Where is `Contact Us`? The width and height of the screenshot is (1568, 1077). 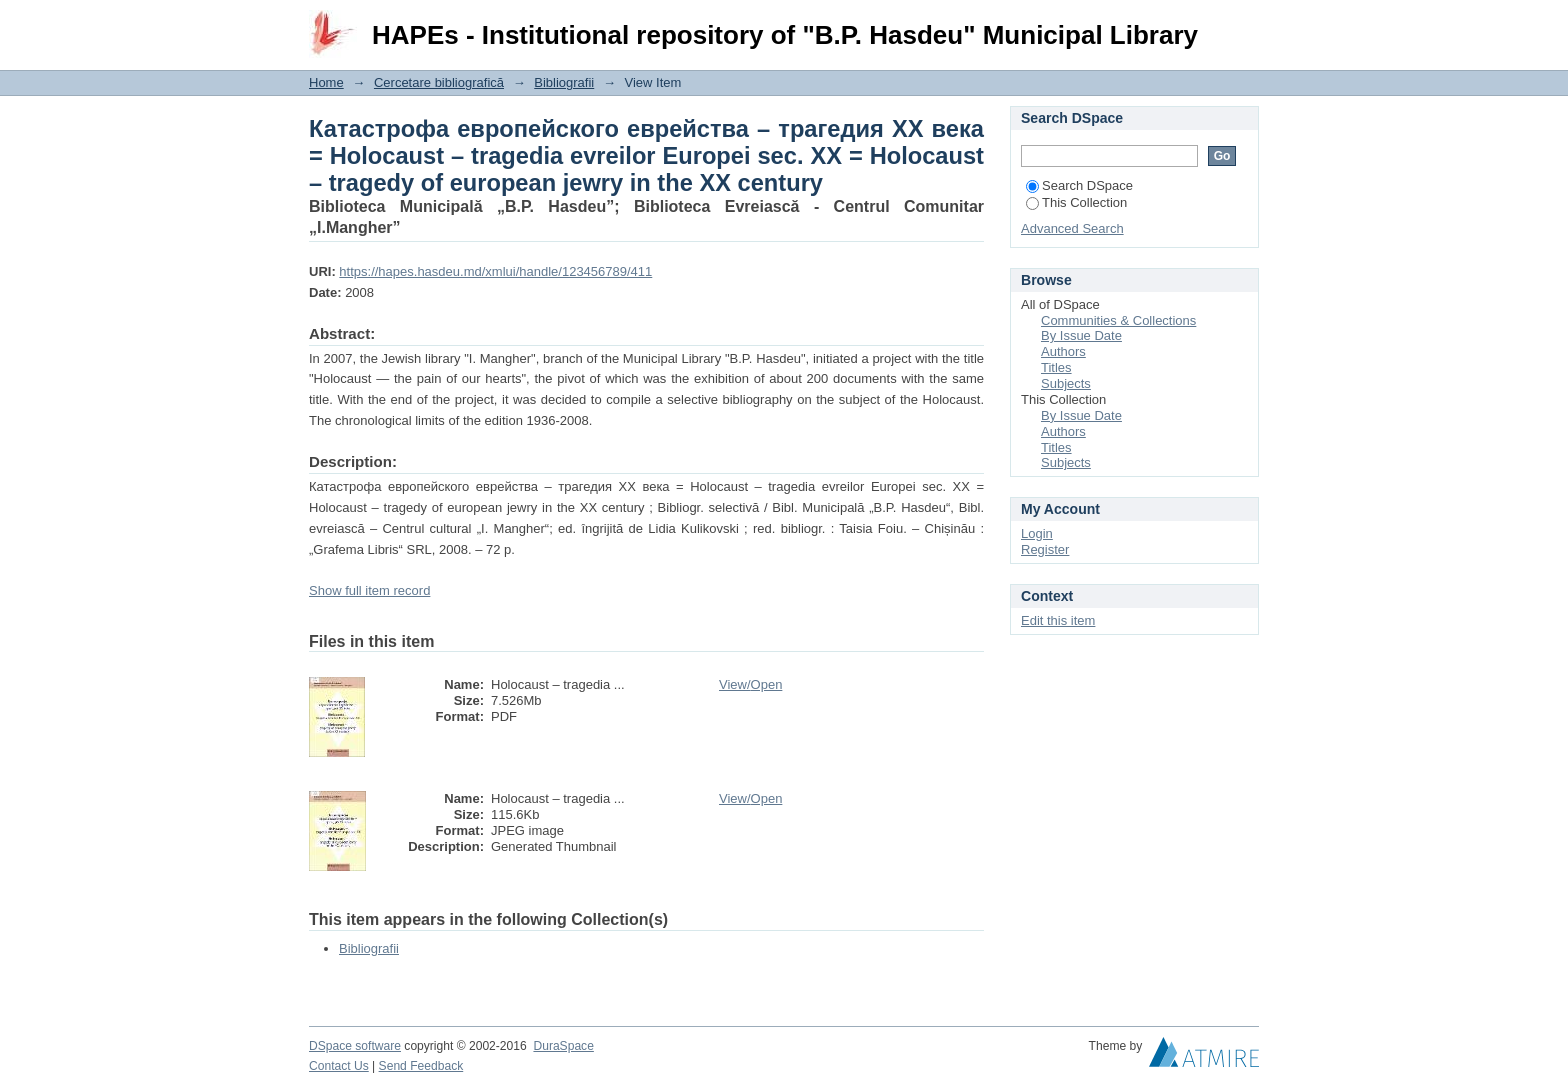
Contact Us is located at coordinates (339, 1066).